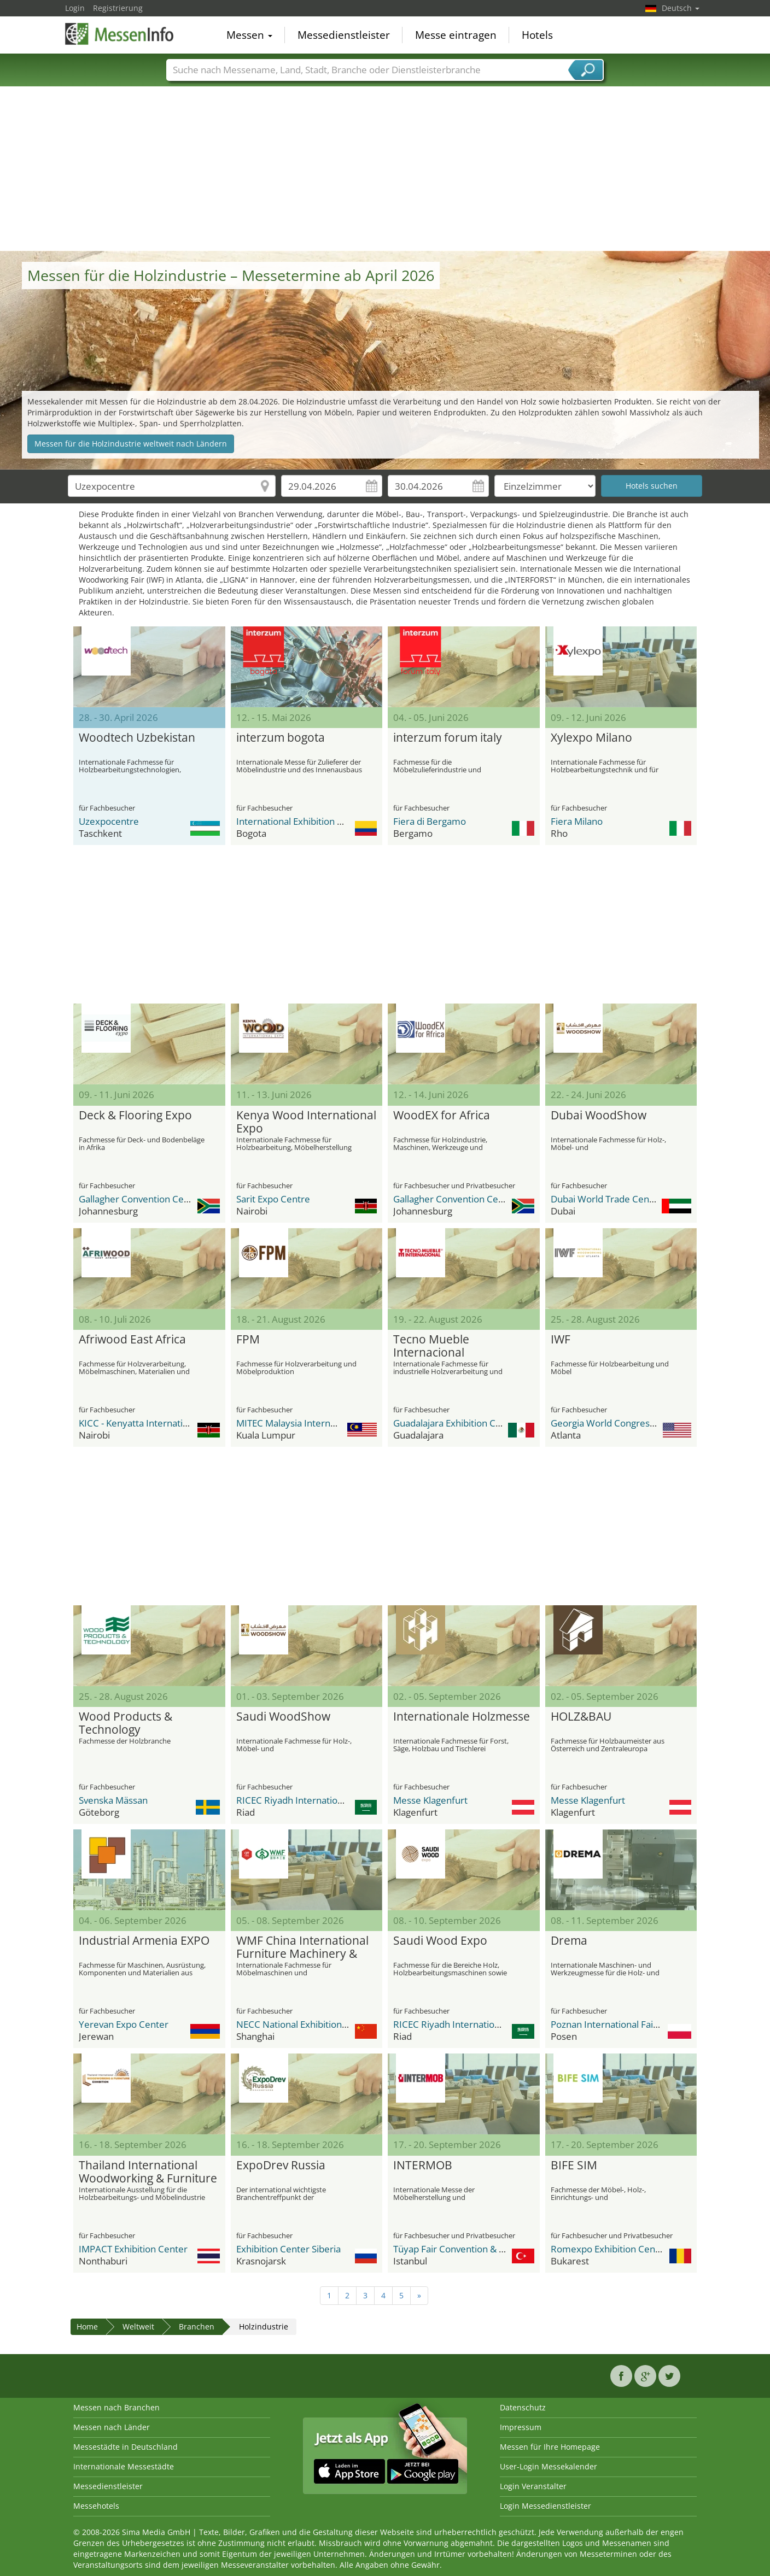 Image resolution: width=770 pixels, height=2576 pixels. I want to click on Login Veranstalter, so click(533, 2486).